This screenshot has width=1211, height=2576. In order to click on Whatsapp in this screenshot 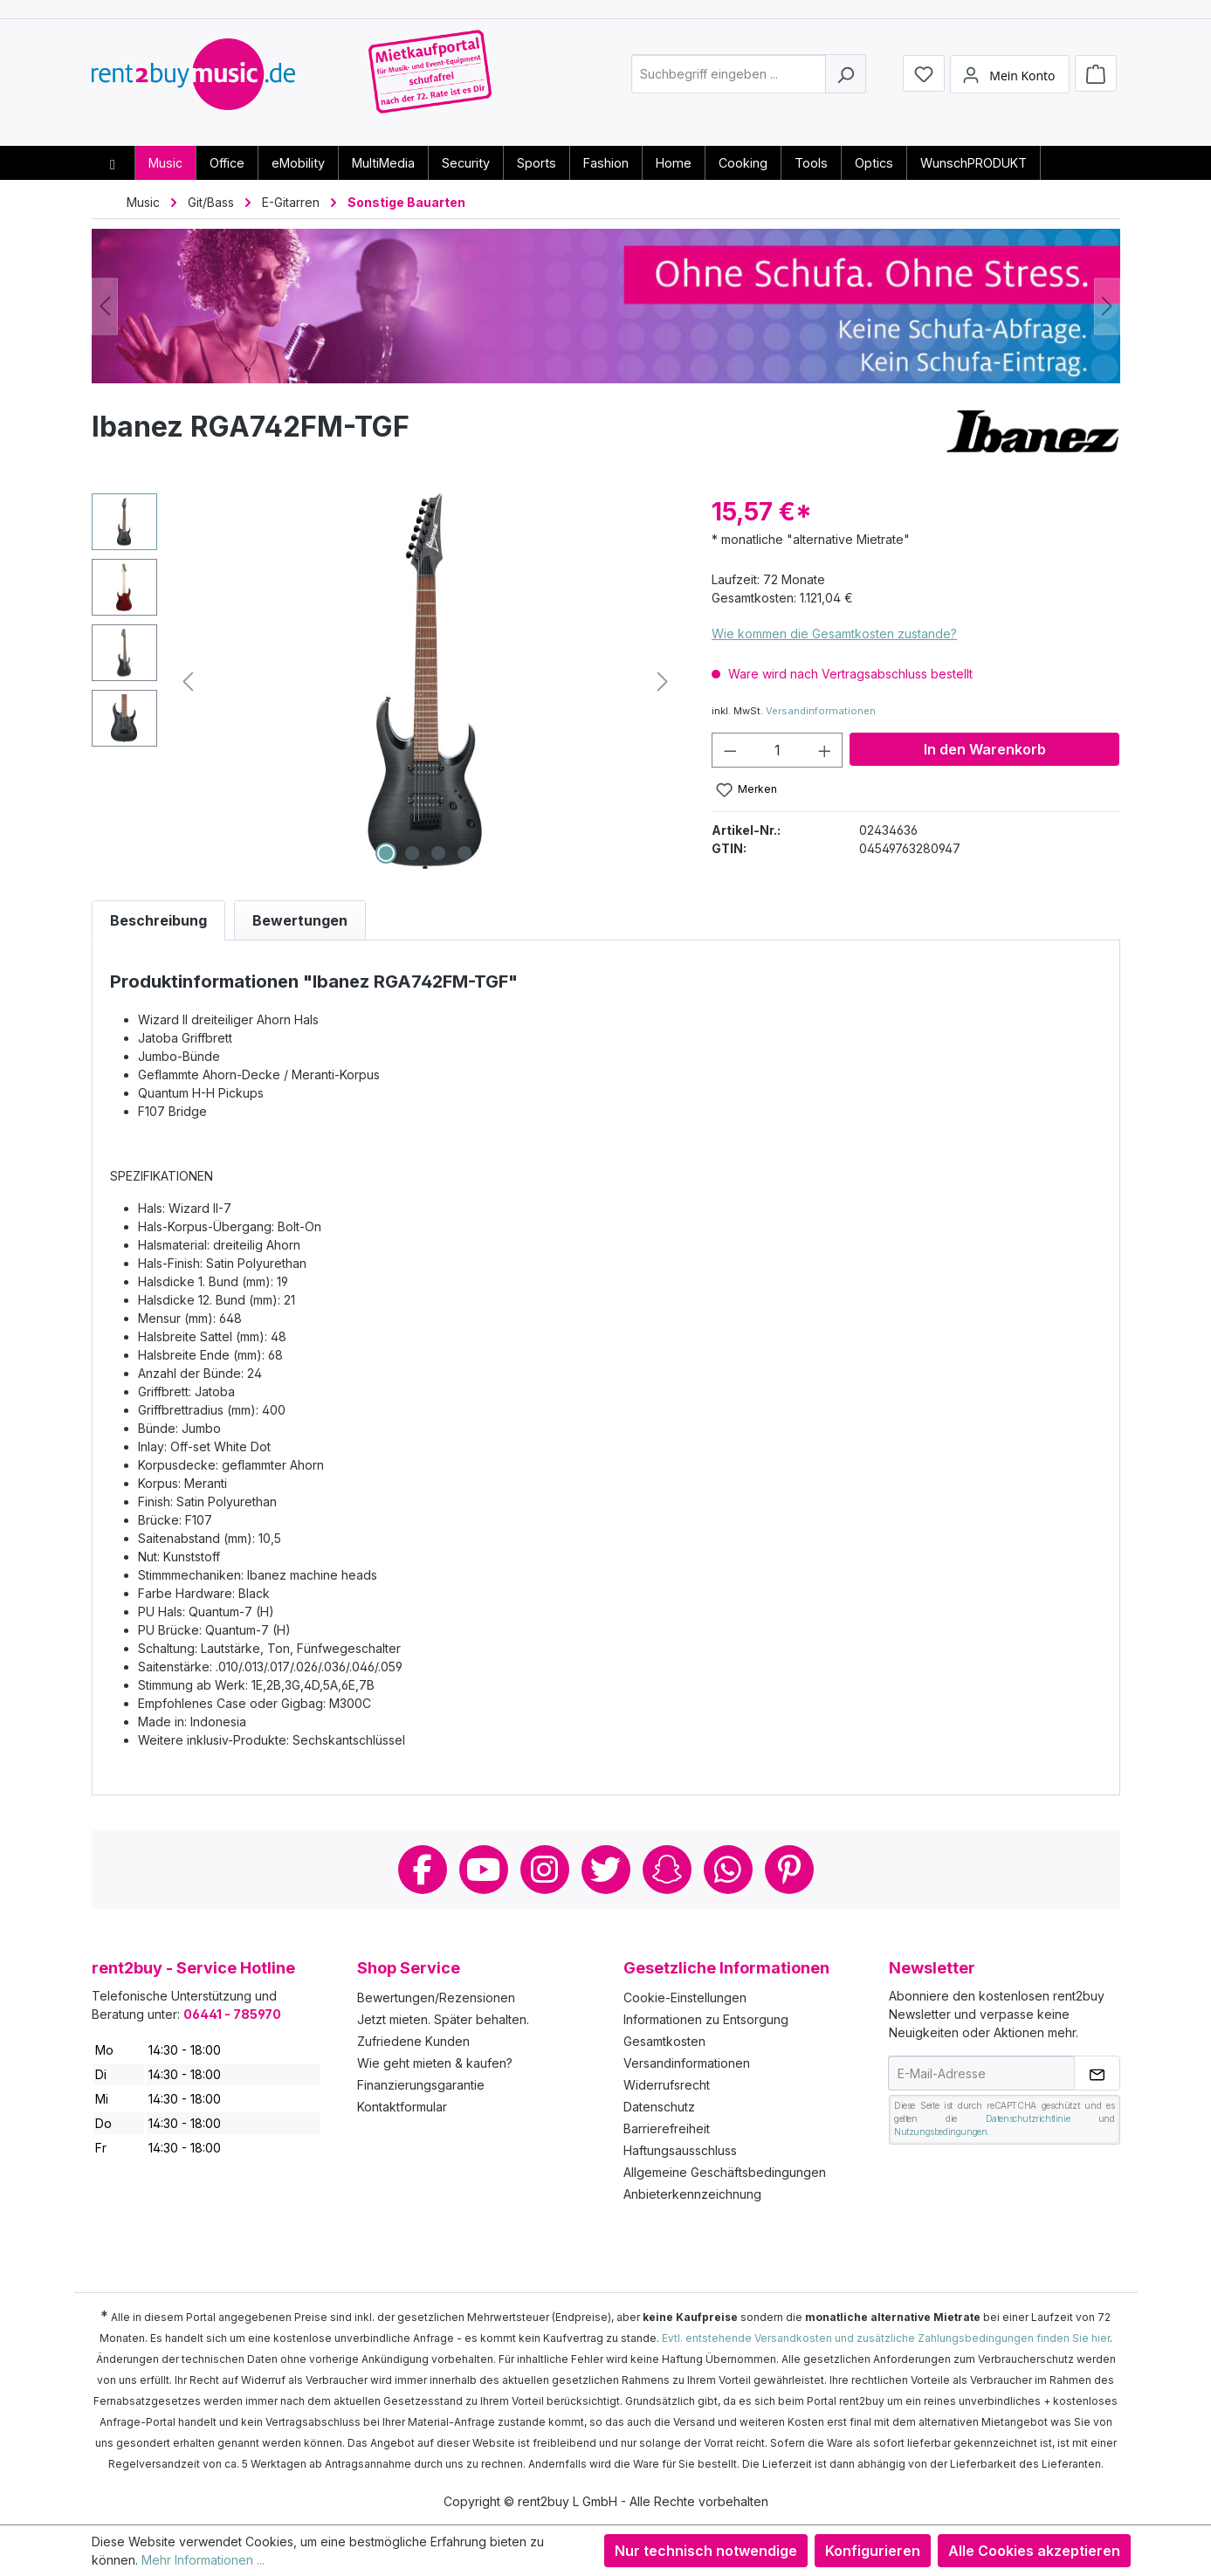, I will do `click(728, 1869)`.